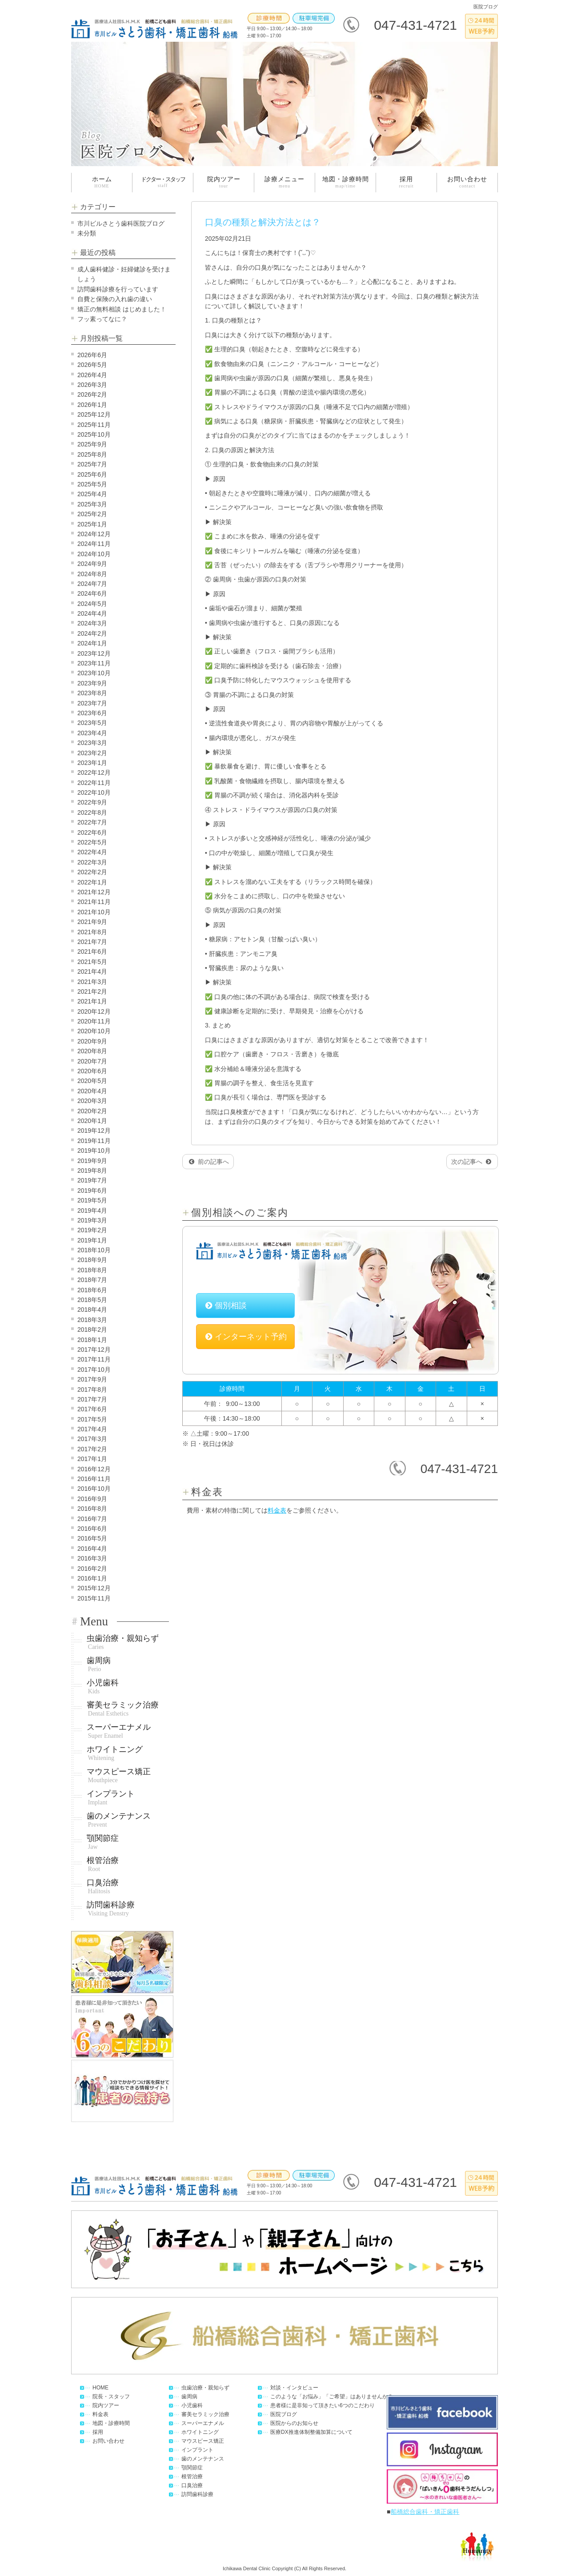  Describe the element at coordinates (94, 1130) in the screenshot. I see `2019年12月` at that location.